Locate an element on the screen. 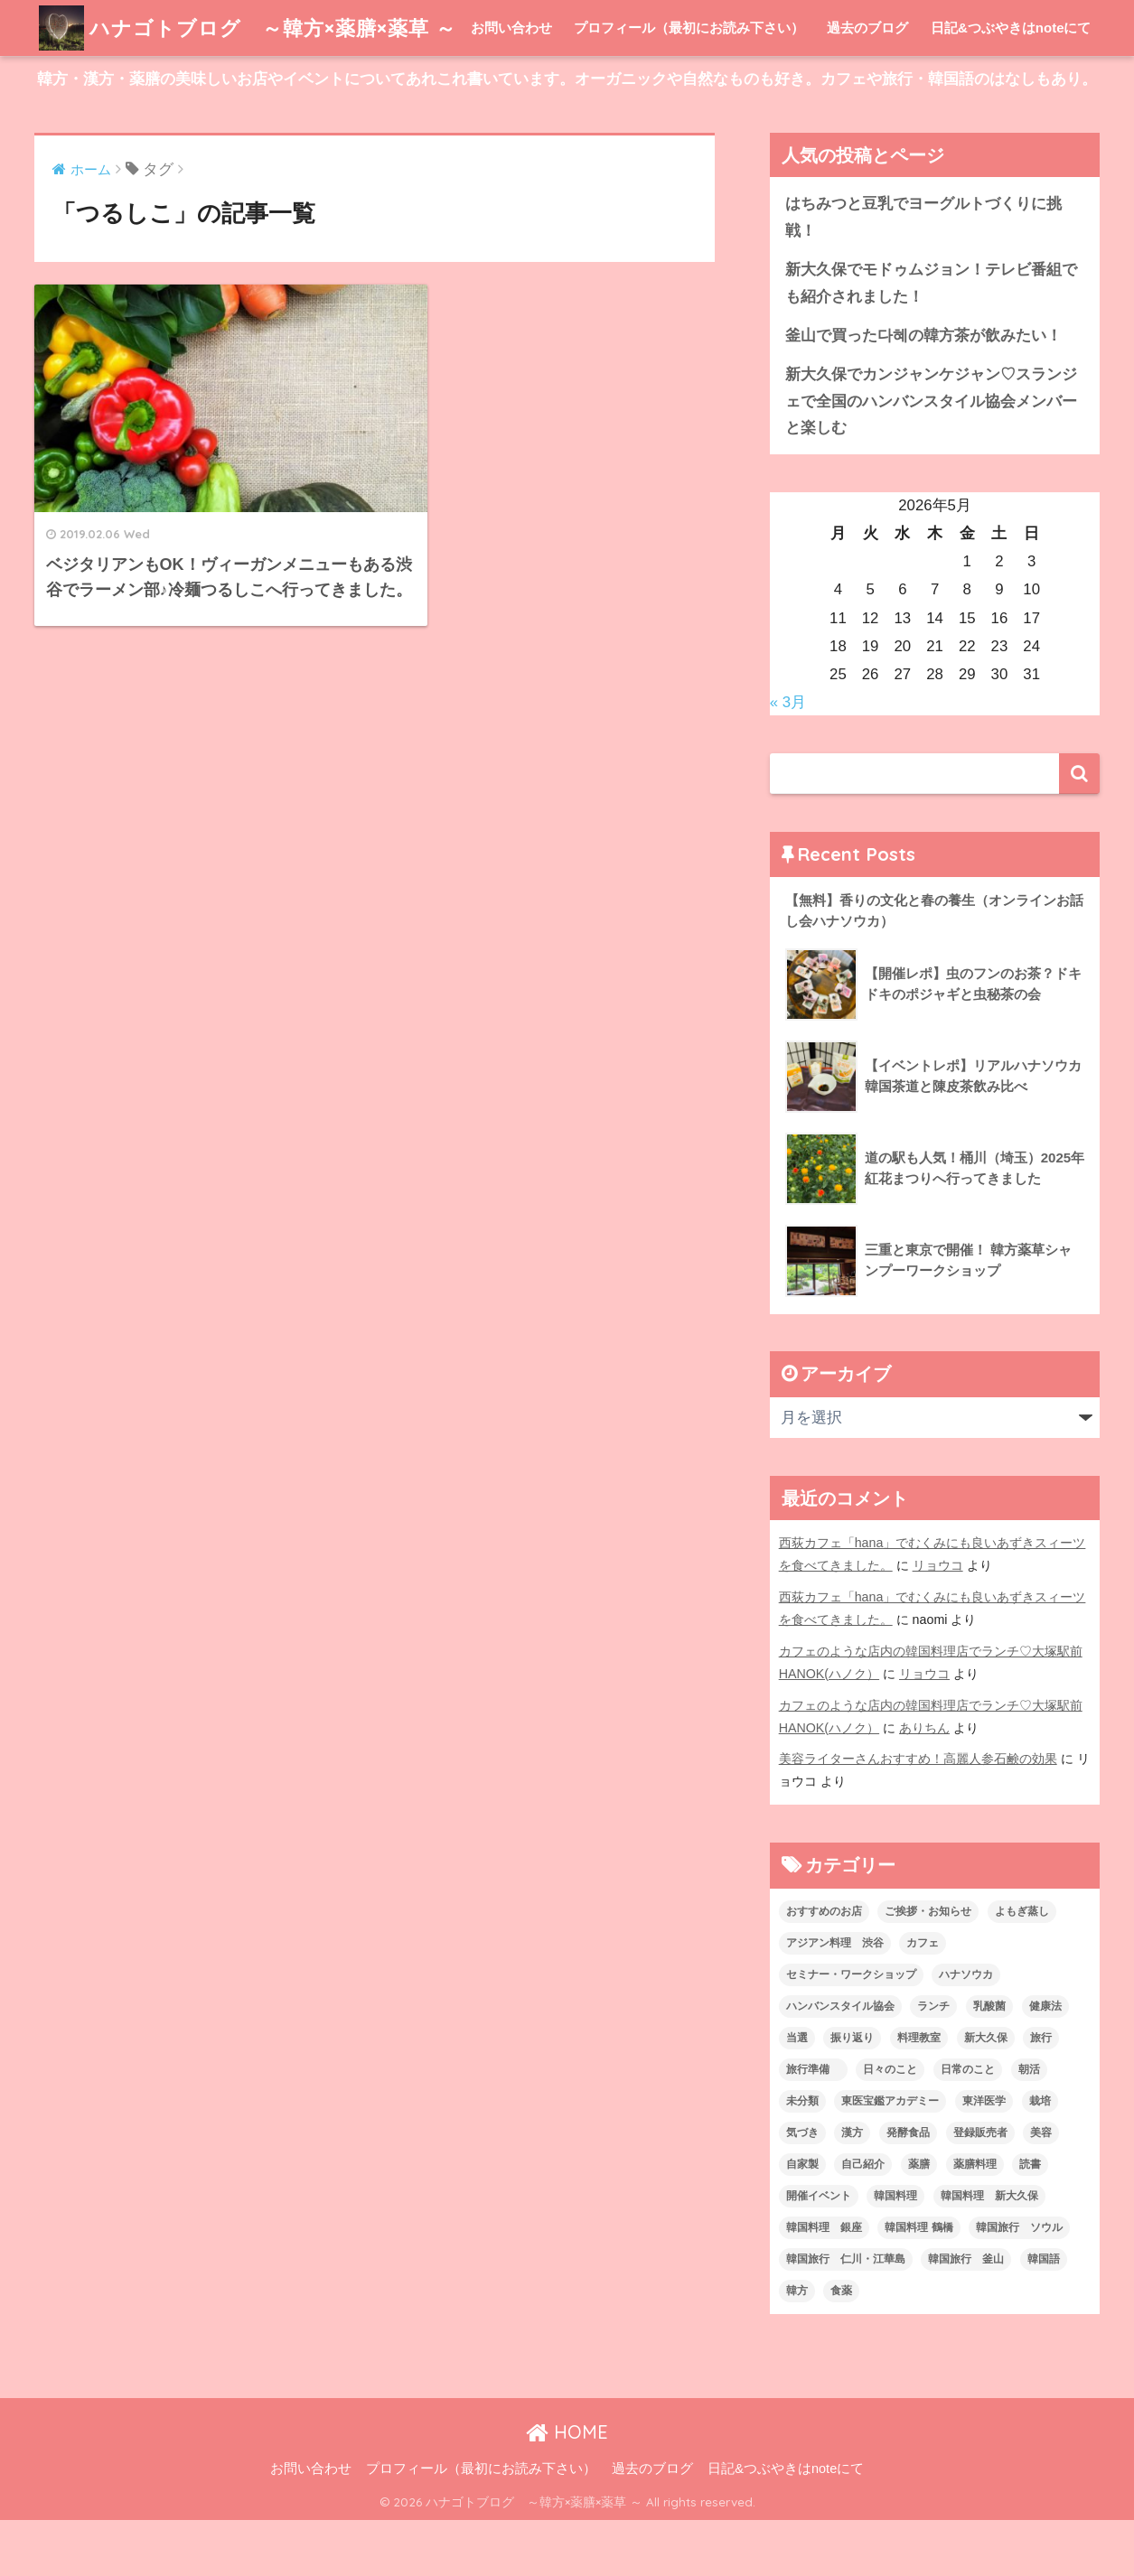 The image size is (1134, 2576). 開催イベント [開催イベント (24個の項目)] is located at coordinates (818, 2251).